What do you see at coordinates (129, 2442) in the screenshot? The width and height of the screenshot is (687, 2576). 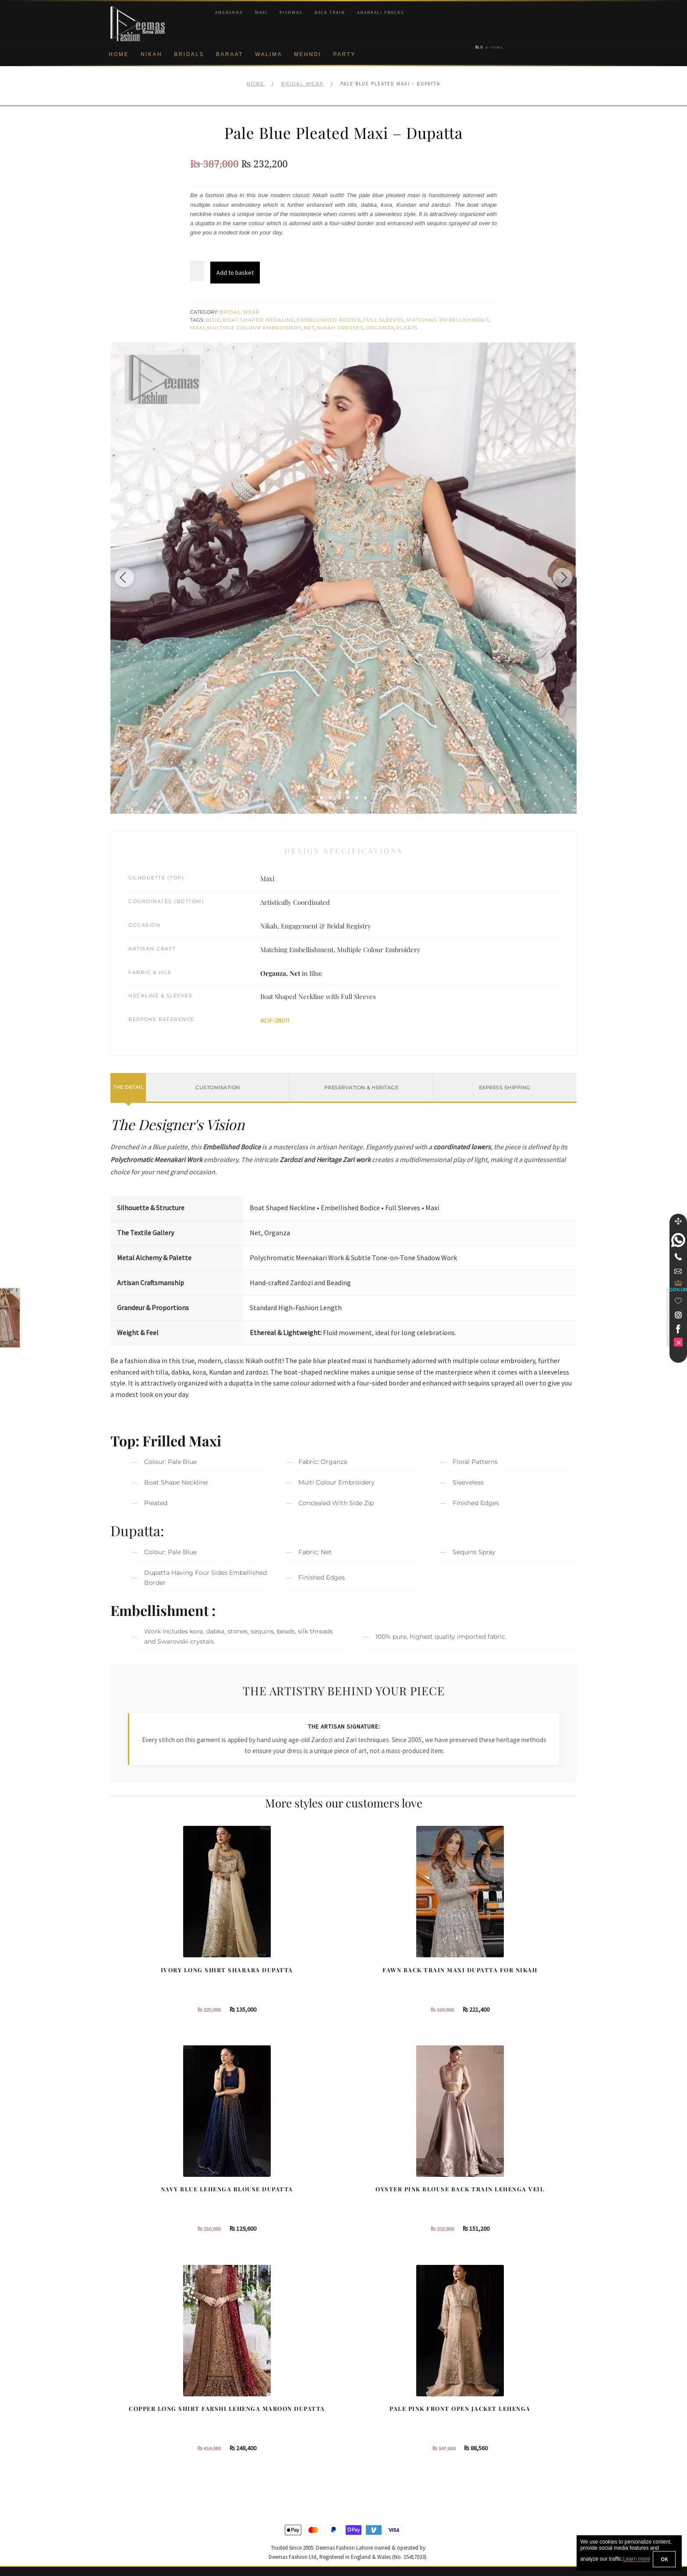 I see `Cookie Policy` at bounding box center [129, 2442].